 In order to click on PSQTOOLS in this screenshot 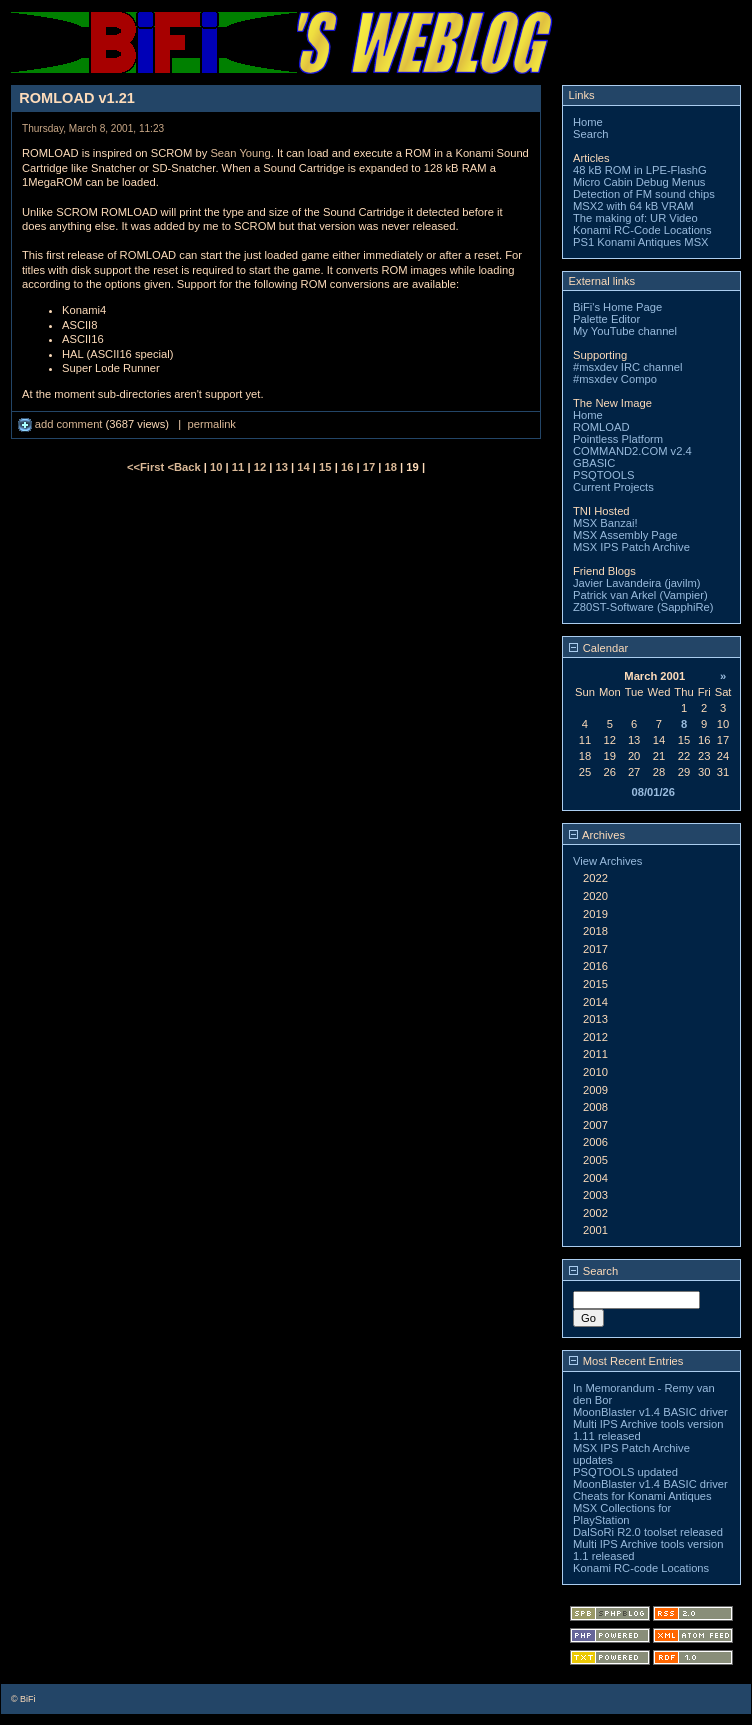, I will do `click(603, 475)`.